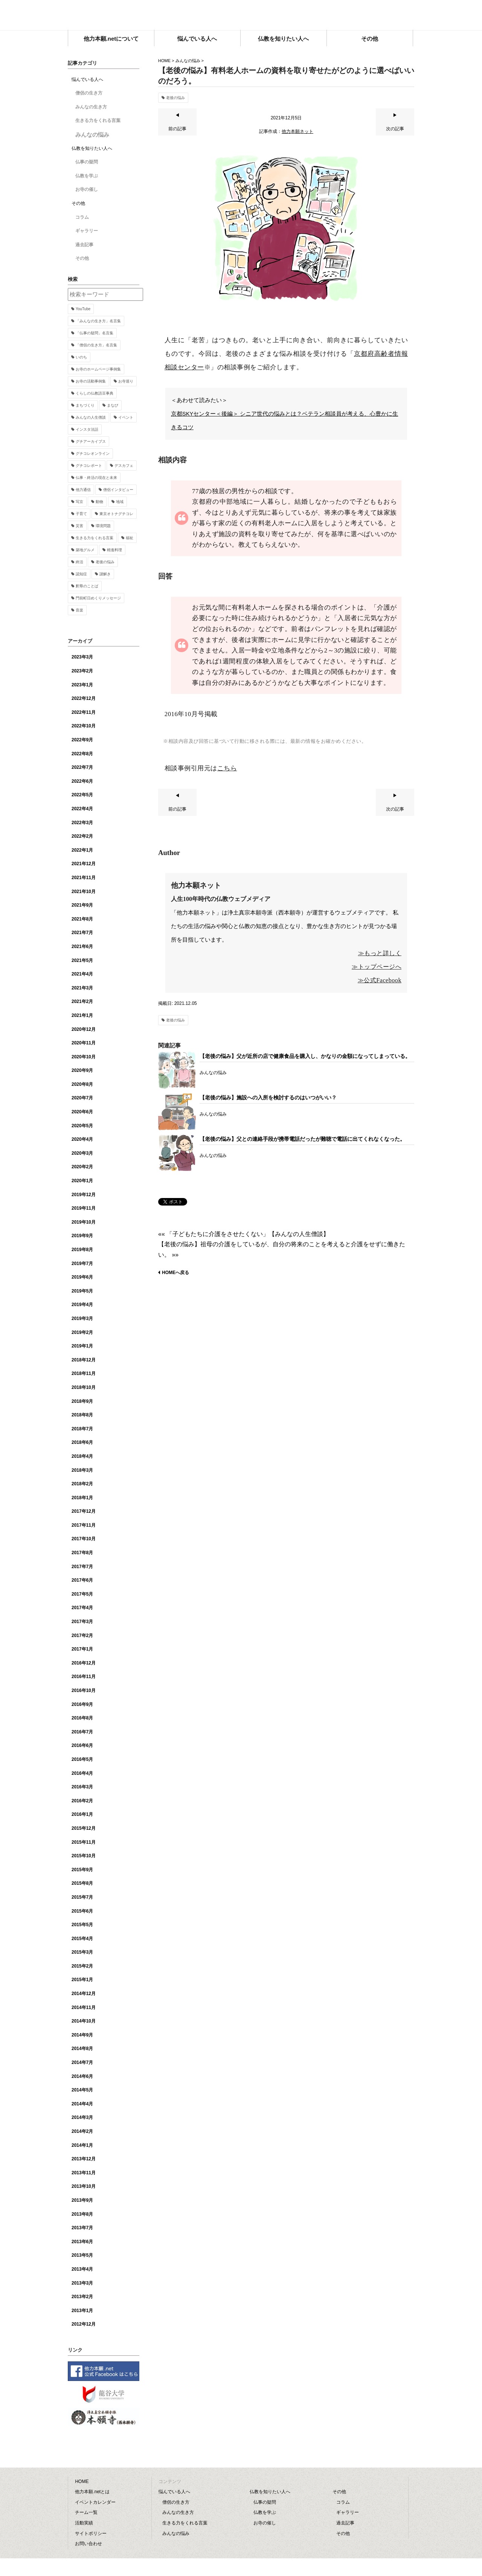  I want to click on 2015年5月, so click(82, 1924).